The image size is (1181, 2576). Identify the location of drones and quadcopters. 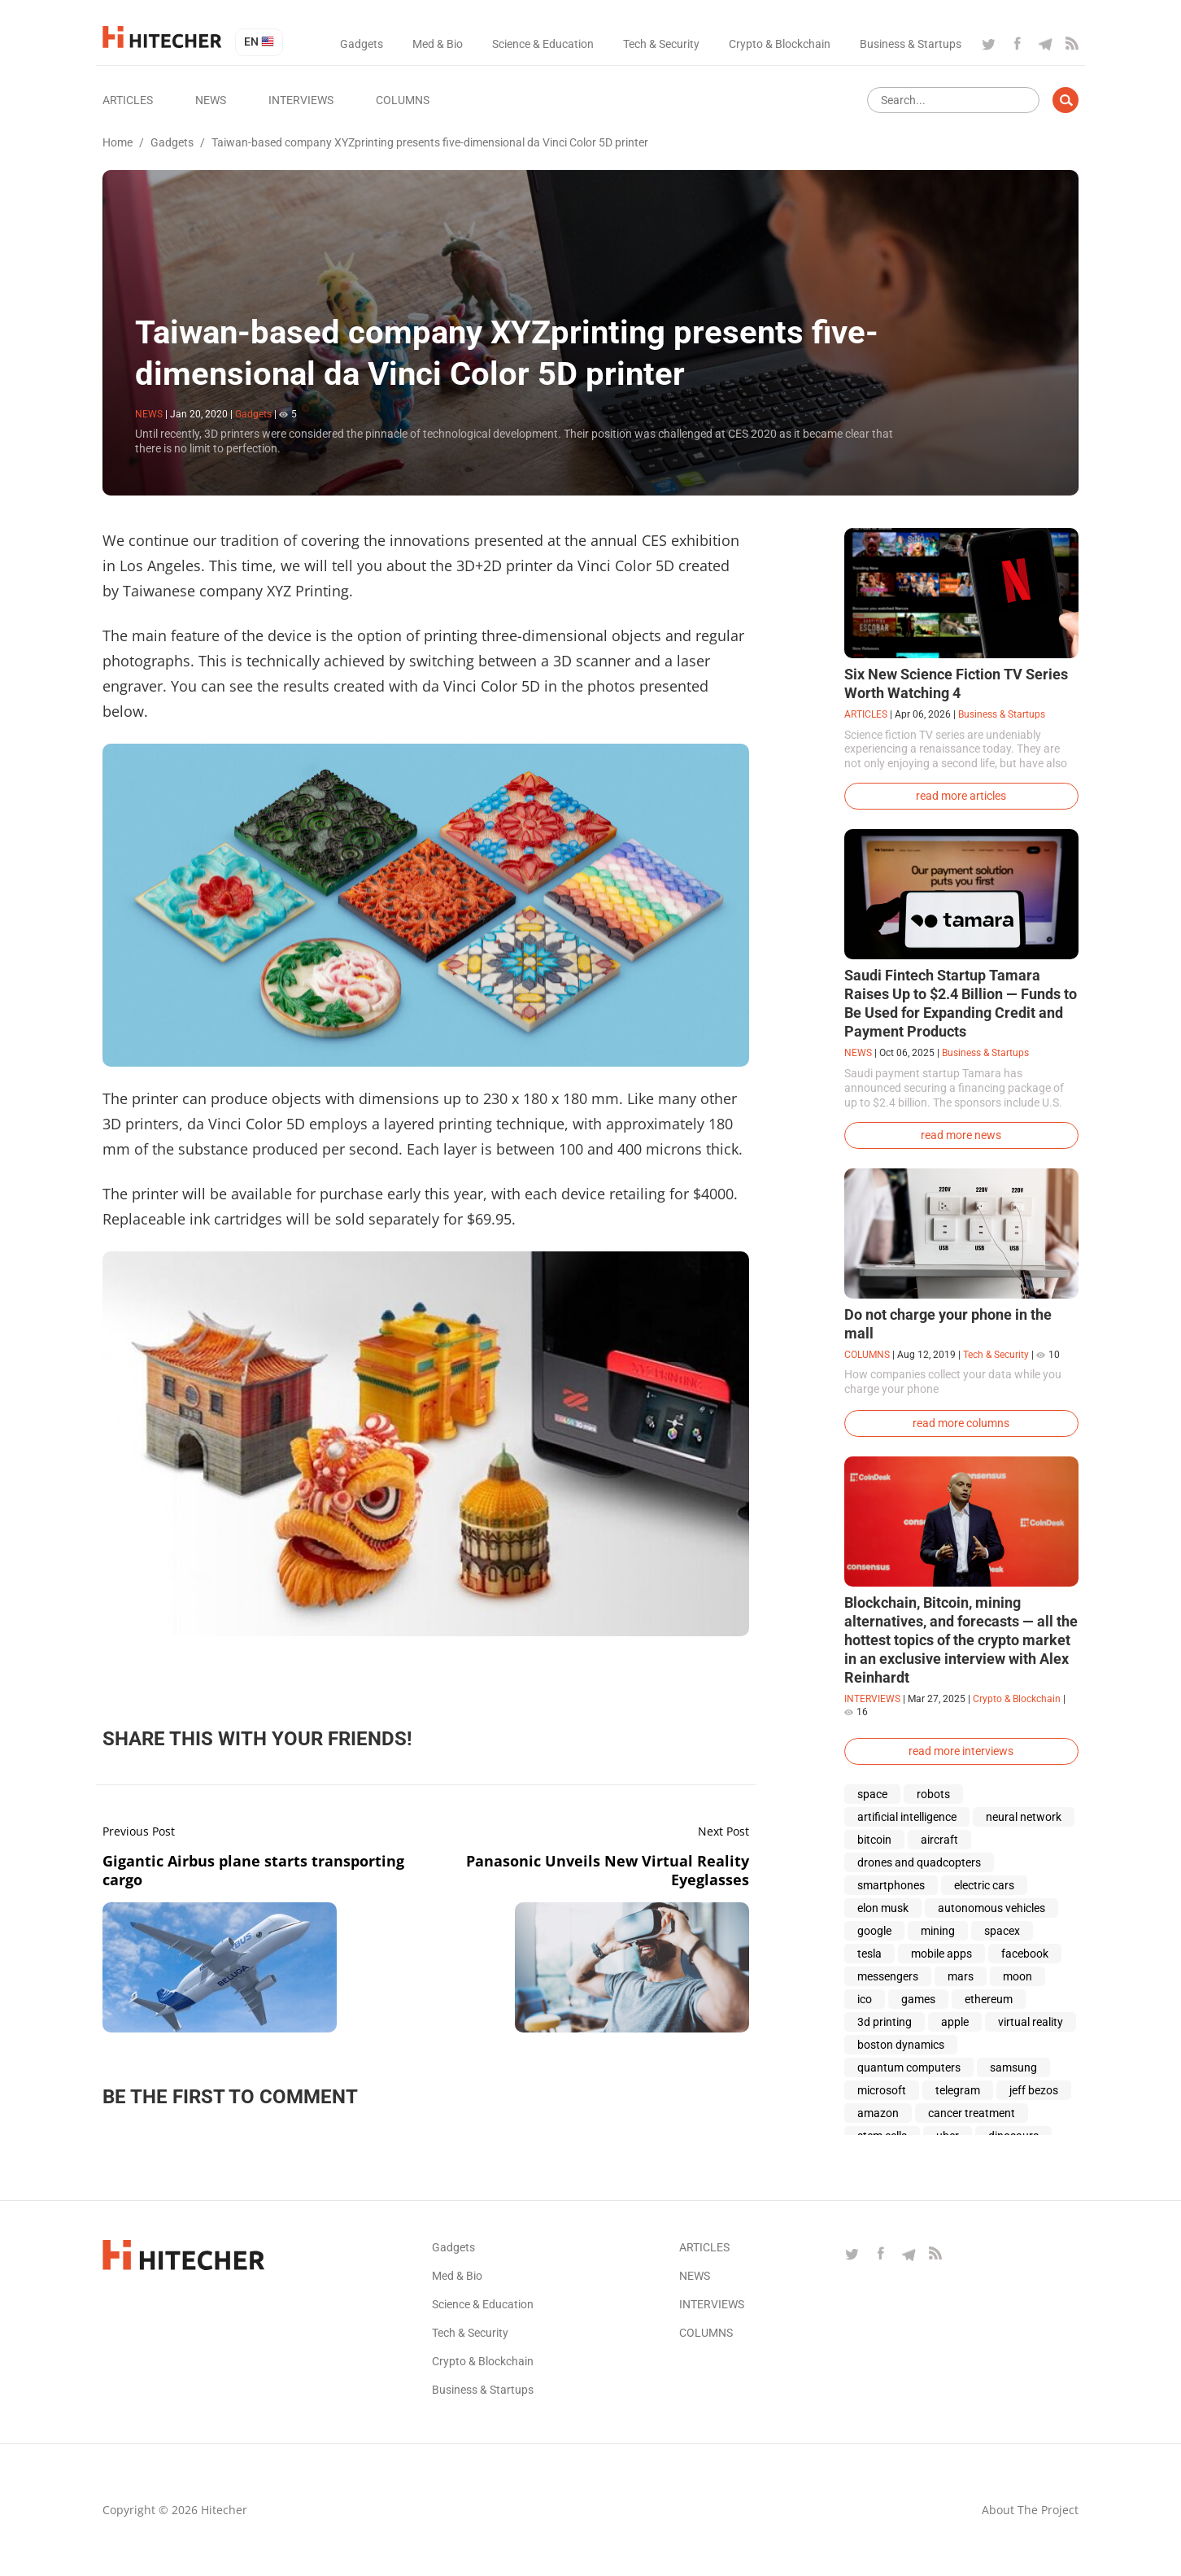
(919, 1862).